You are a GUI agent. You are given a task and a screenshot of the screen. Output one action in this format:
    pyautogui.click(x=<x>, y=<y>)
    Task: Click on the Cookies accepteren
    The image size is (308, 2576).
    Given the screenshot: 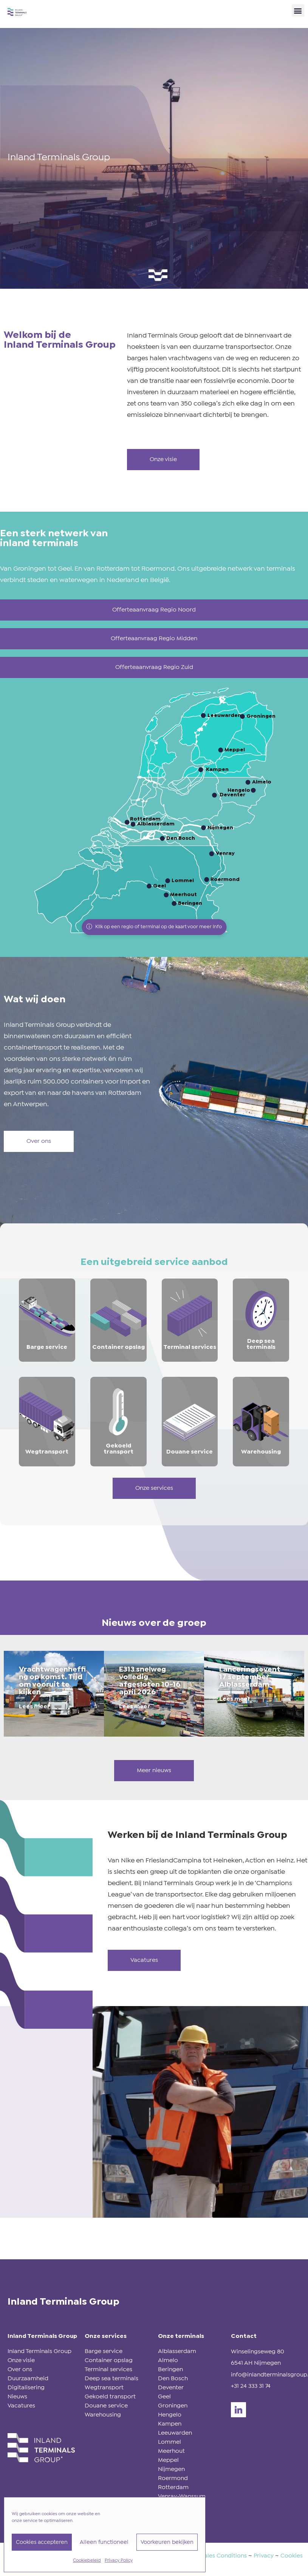 What is the action you would take?
    pyautogui.click(x=42, y=2542)
    